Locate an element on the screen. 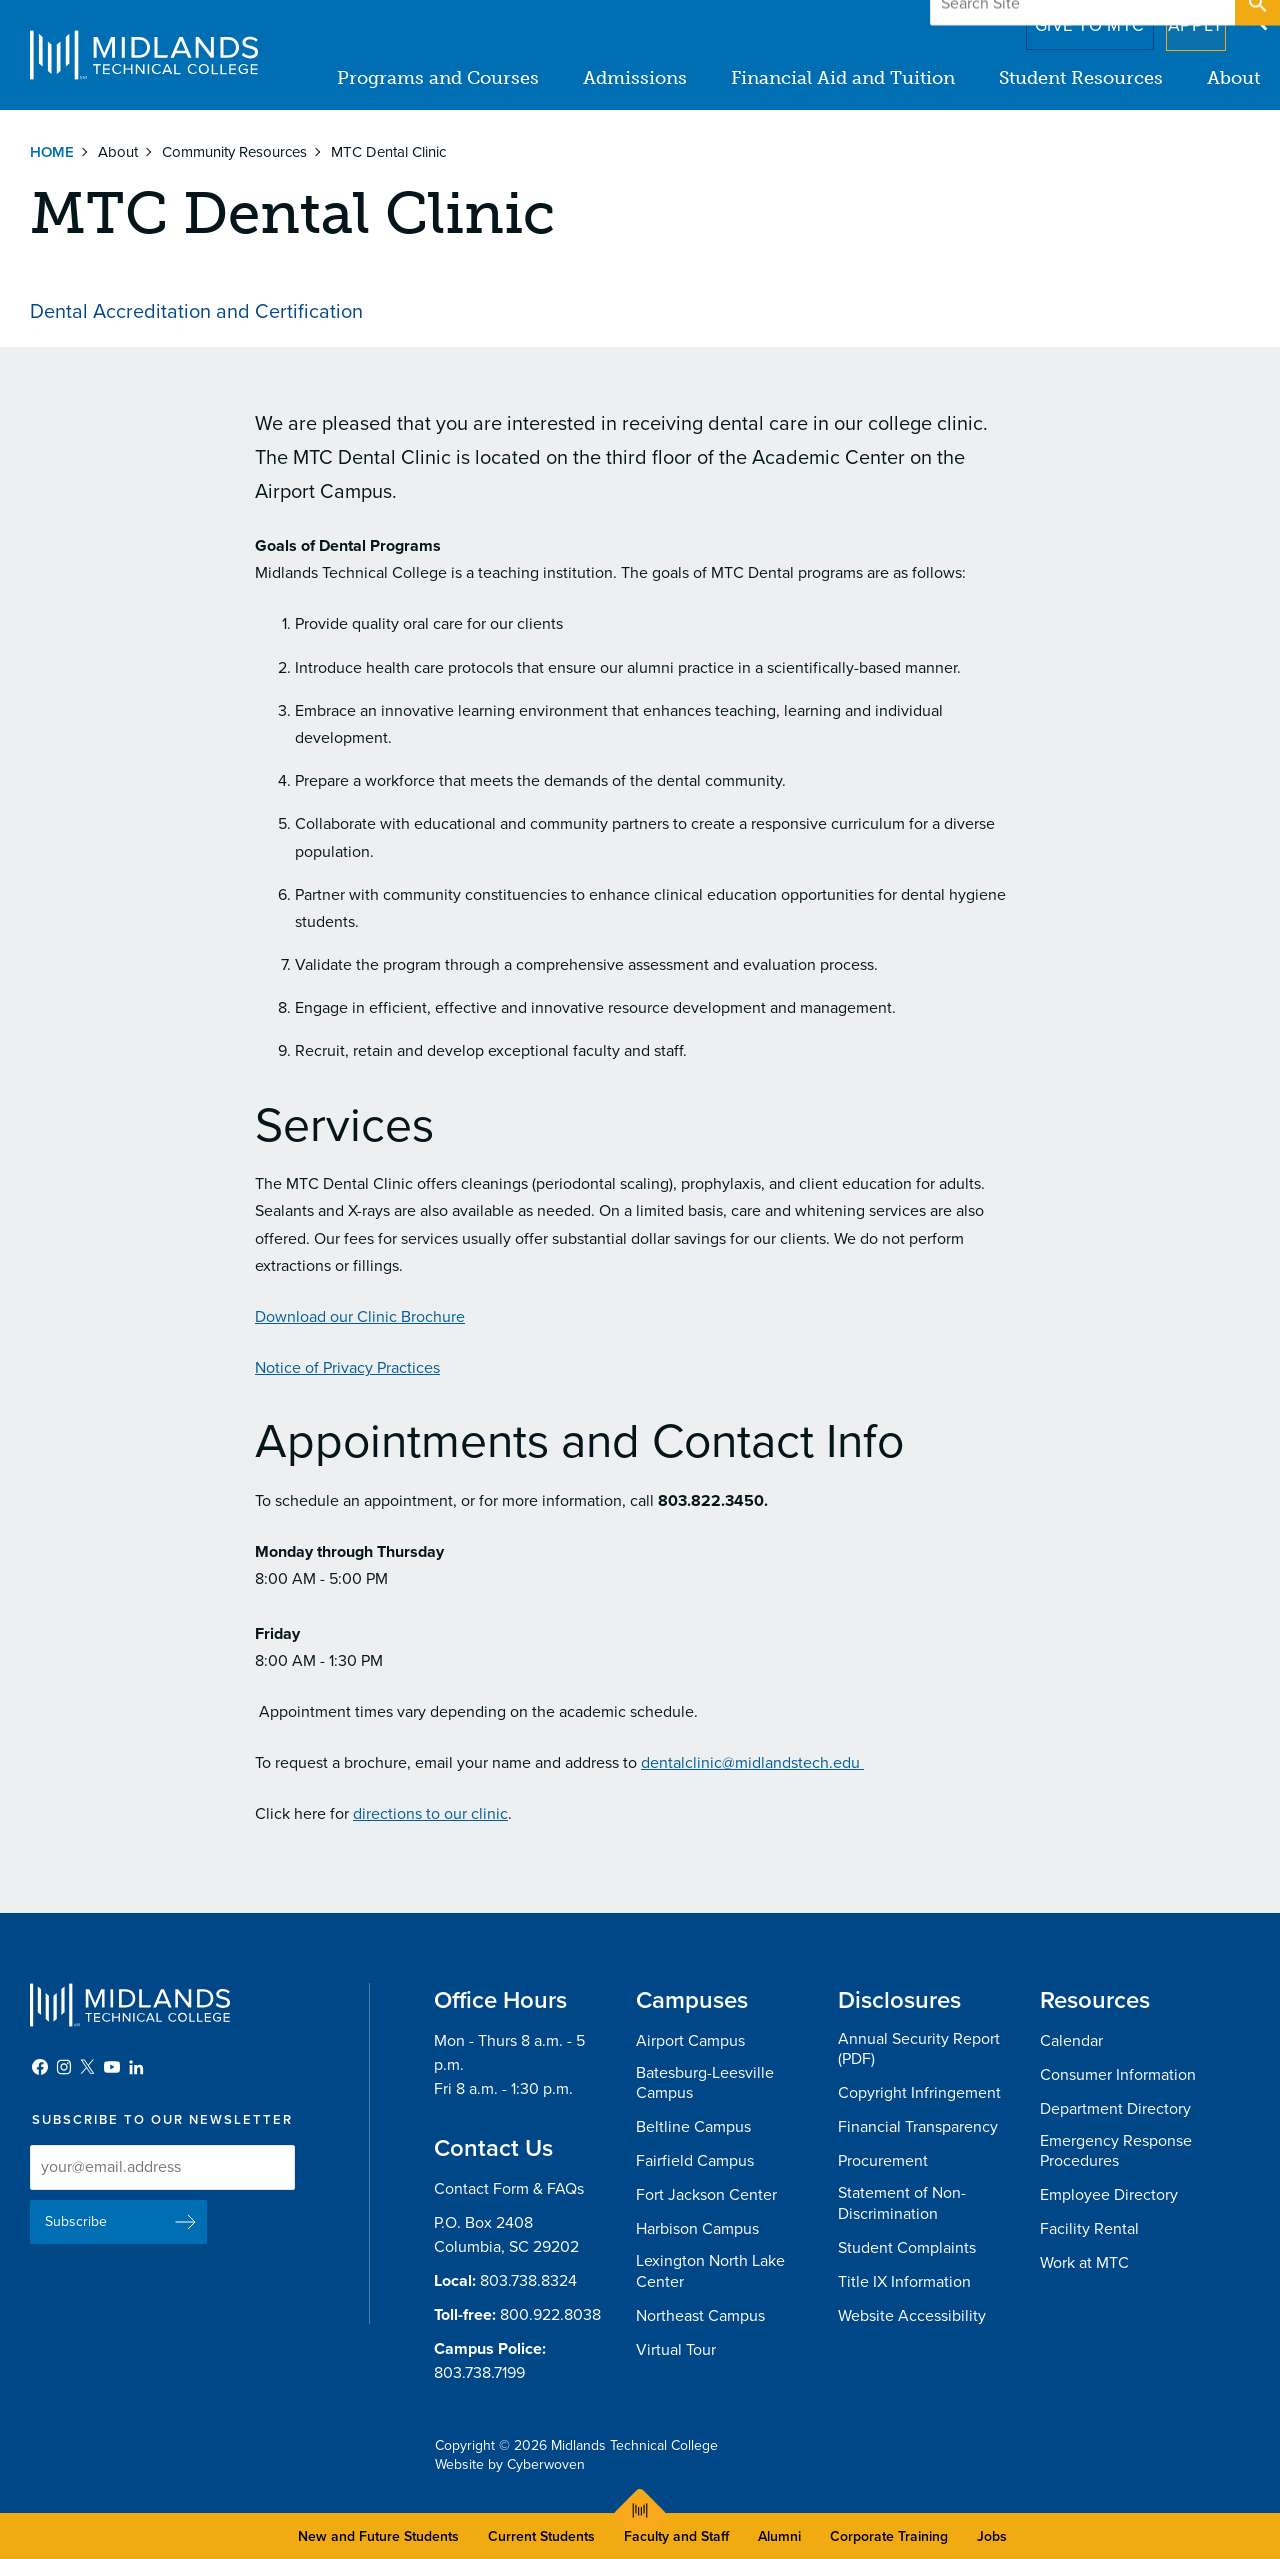 Image resolution: width=1280 pixels, height=2559 pixels. About is located at coordinates (1233, 78).